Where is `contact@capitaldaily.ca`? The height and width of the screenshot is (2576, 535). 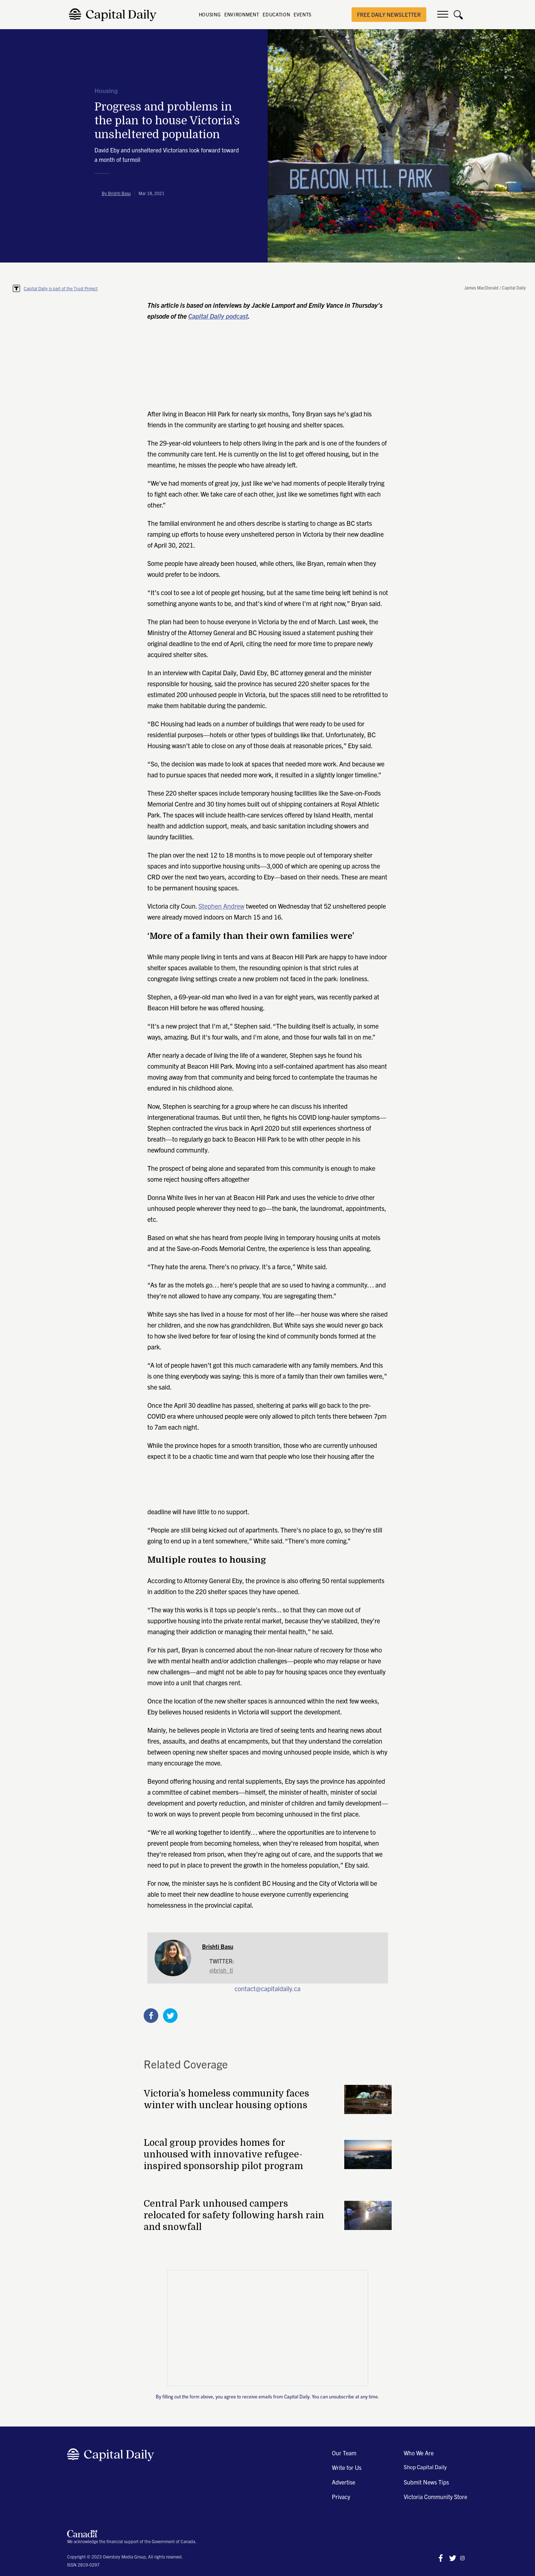
contact@capitaldaily.ca is located at coordinates (267, 1988).